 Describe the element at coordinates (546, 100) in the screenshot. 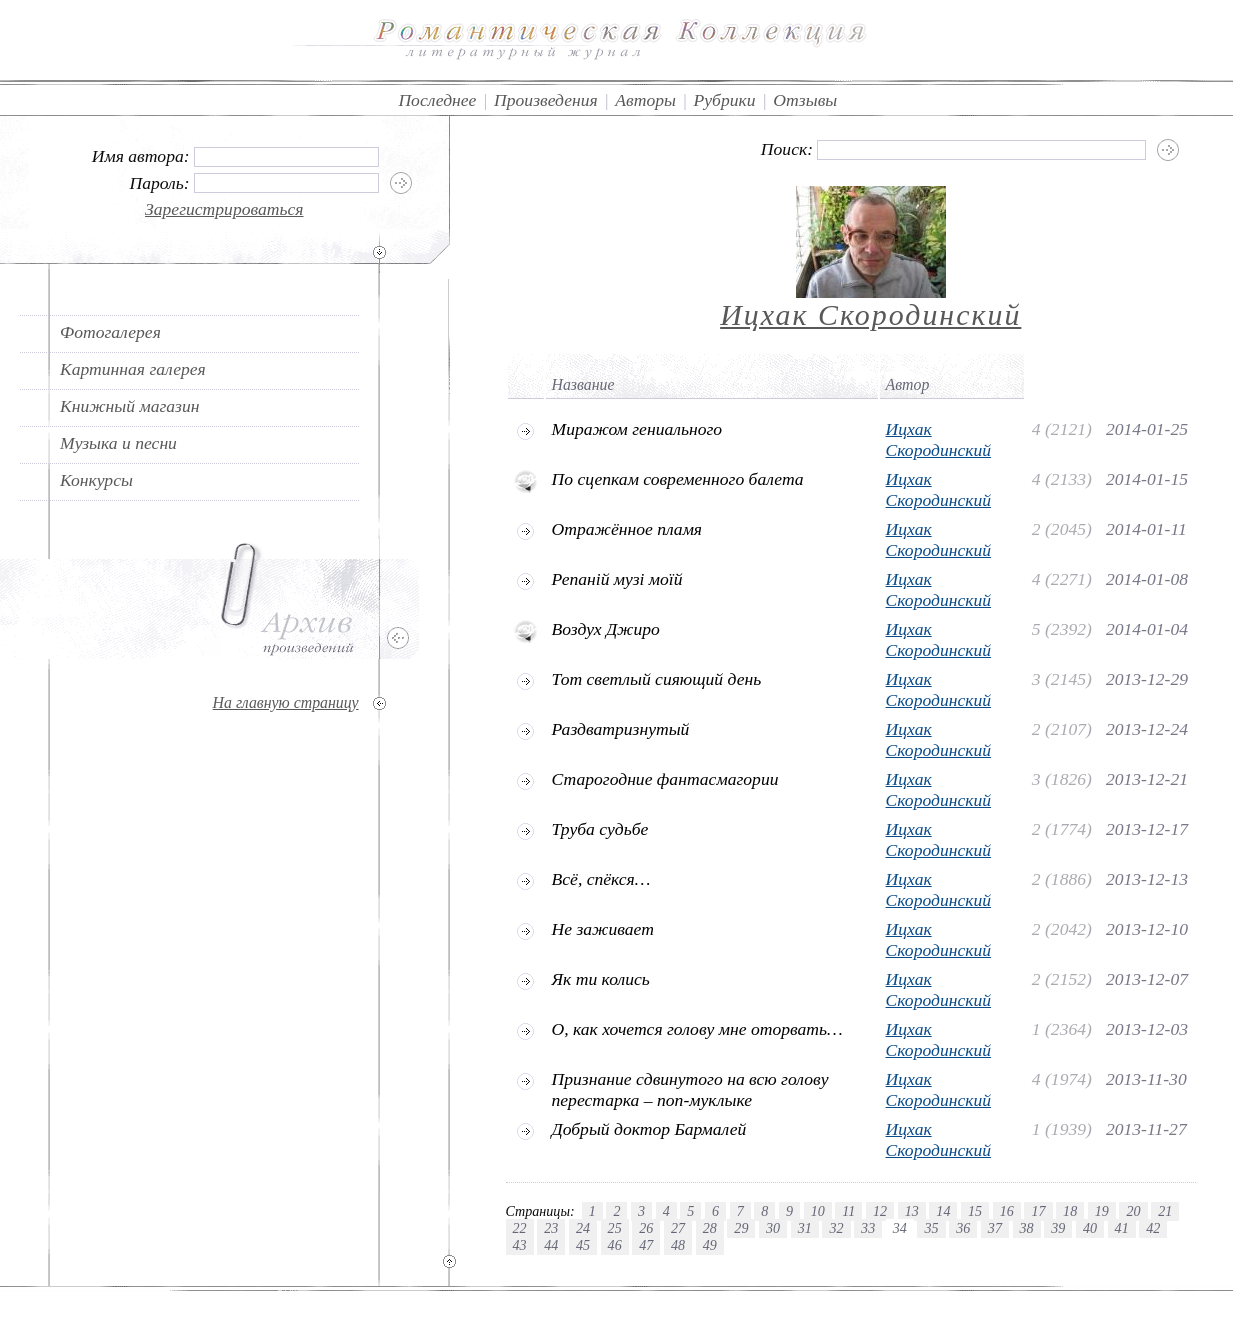

I see `Произведения` at that location.